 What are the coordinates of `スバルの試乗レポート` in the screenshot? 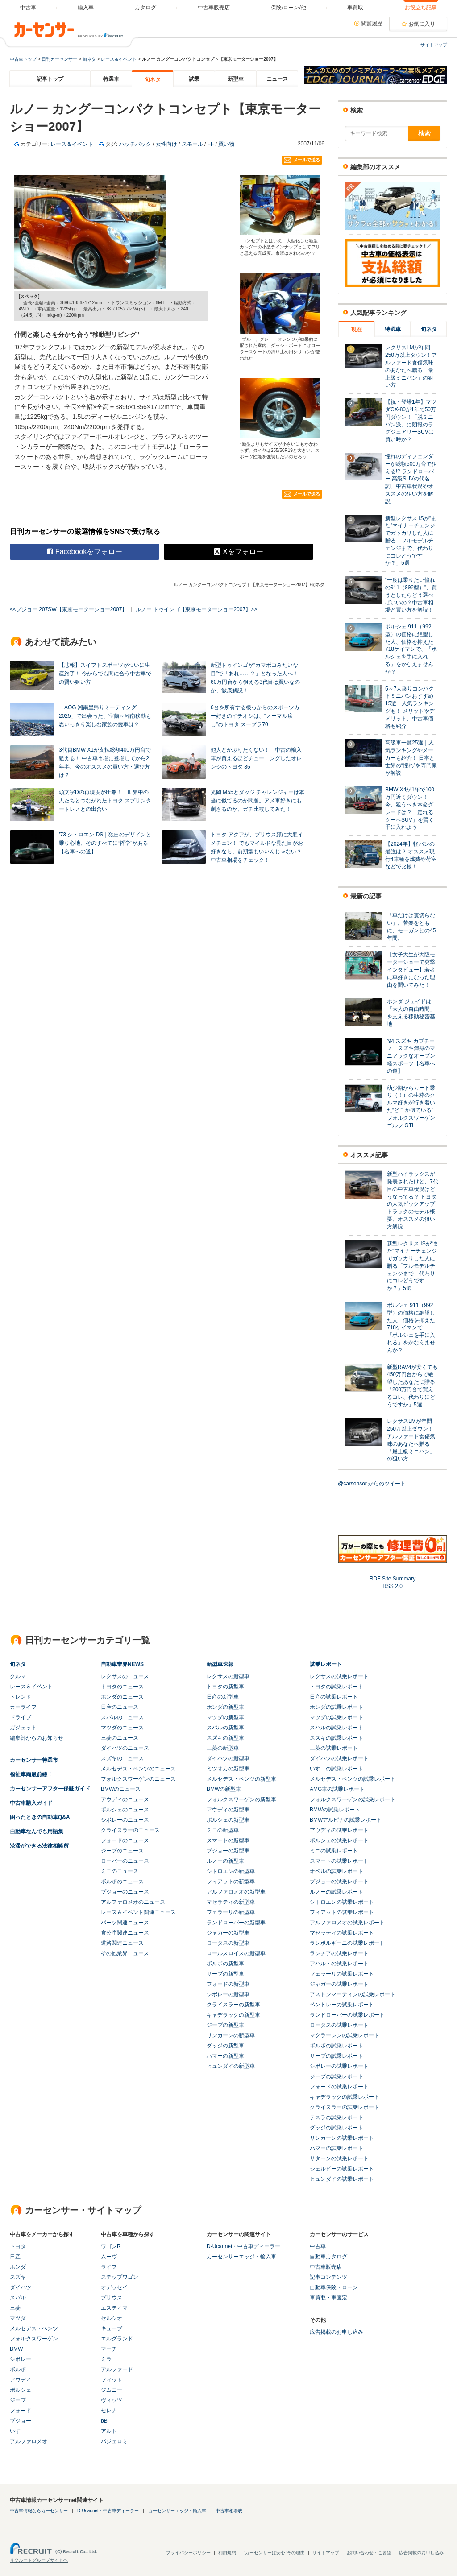 It's located at (336, 1727).